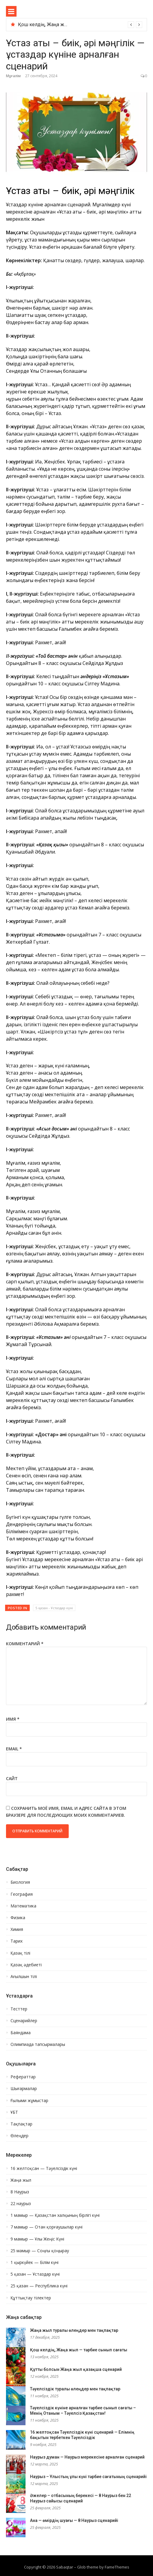 Image resolution: width=153 pixels, height=2576 pixels. Describe the element at coordinates (23, 2077) in the screenshot. I see `Рефераттар` at that location.